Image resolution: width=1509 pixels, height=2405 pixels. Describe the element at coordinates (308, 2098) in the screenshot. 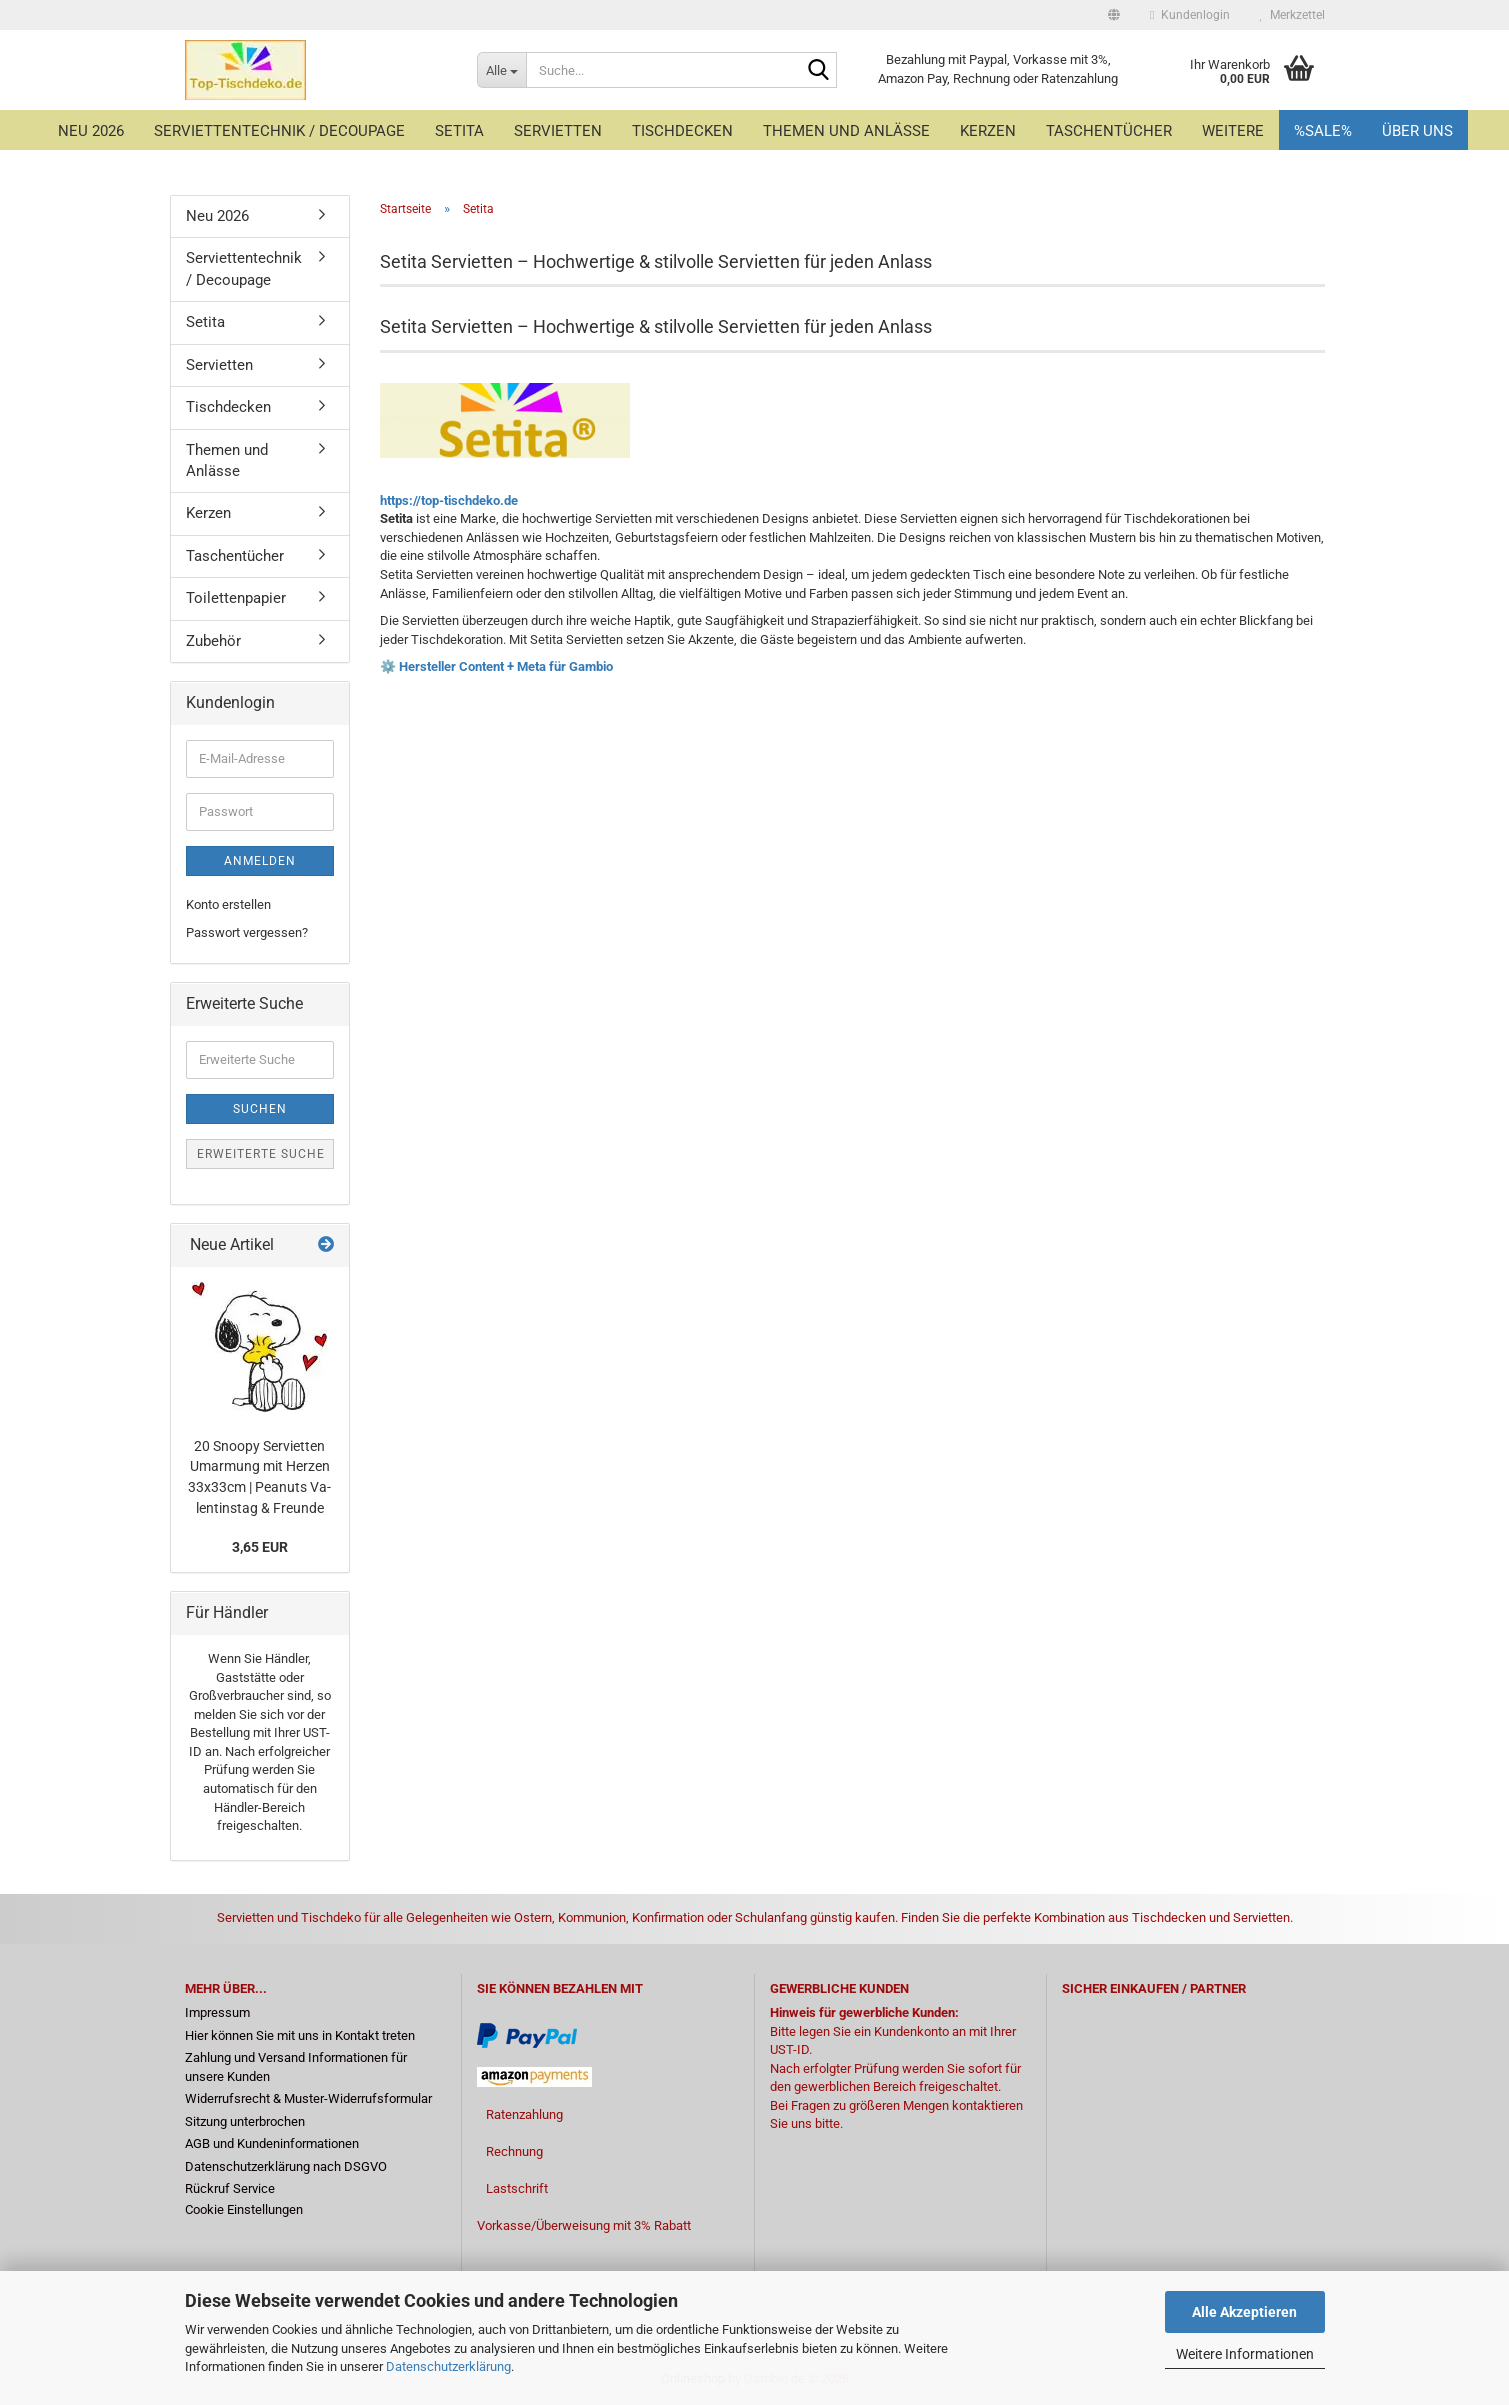

I see `Widerrufsrecht & Muster-Widerrufsformular` at that location.